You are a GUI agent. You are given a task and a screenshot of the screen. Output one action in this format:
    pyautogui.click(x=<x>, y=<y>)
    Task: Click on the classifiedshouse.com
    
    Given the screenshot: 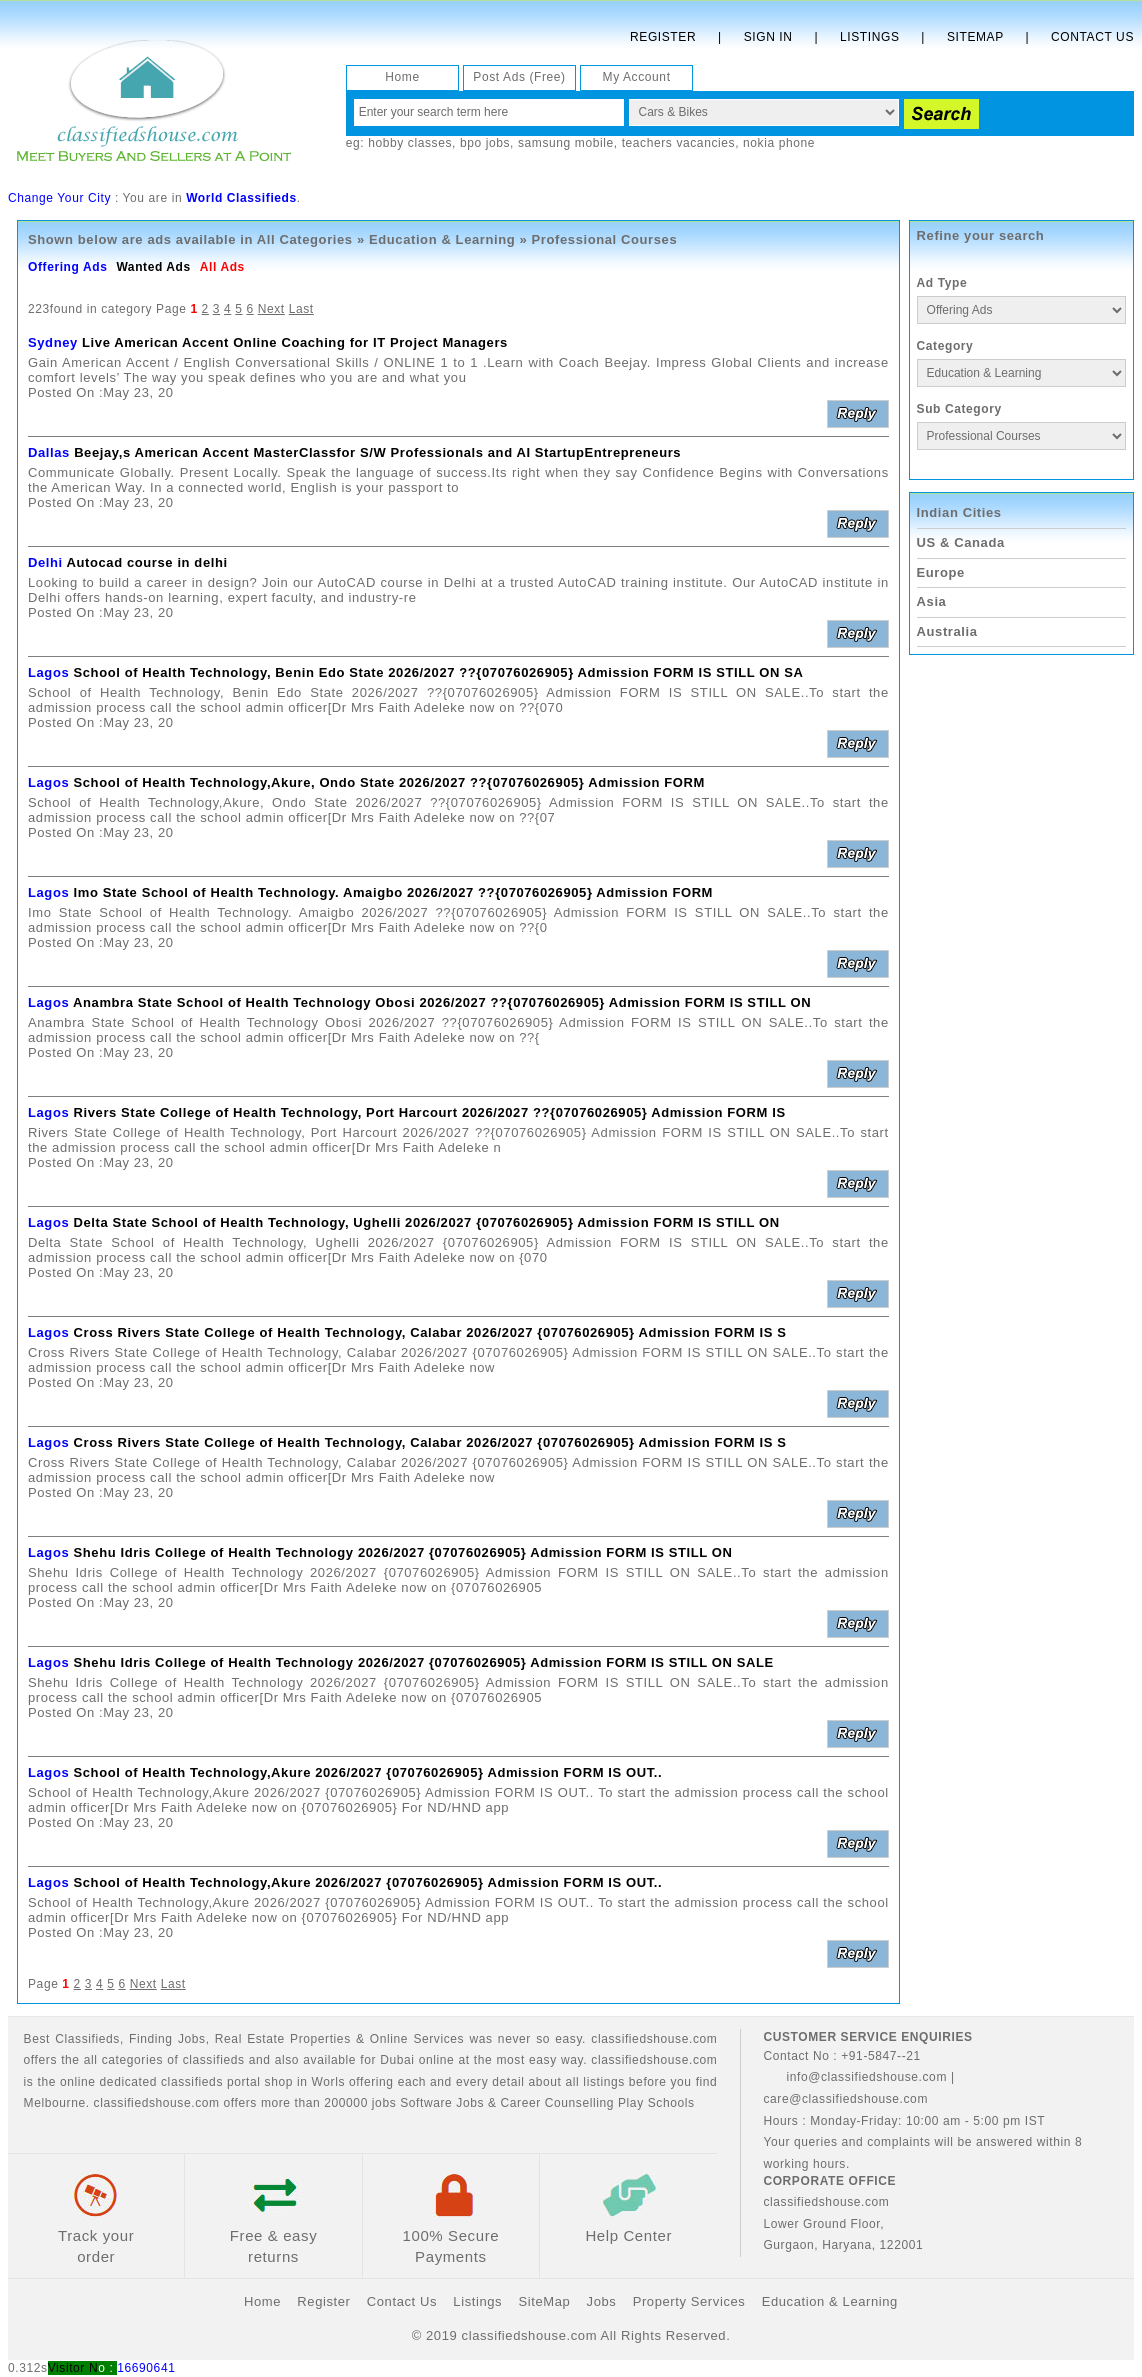 What is the action you would take?
    pyautogui.click(x=157, y=2103)
    